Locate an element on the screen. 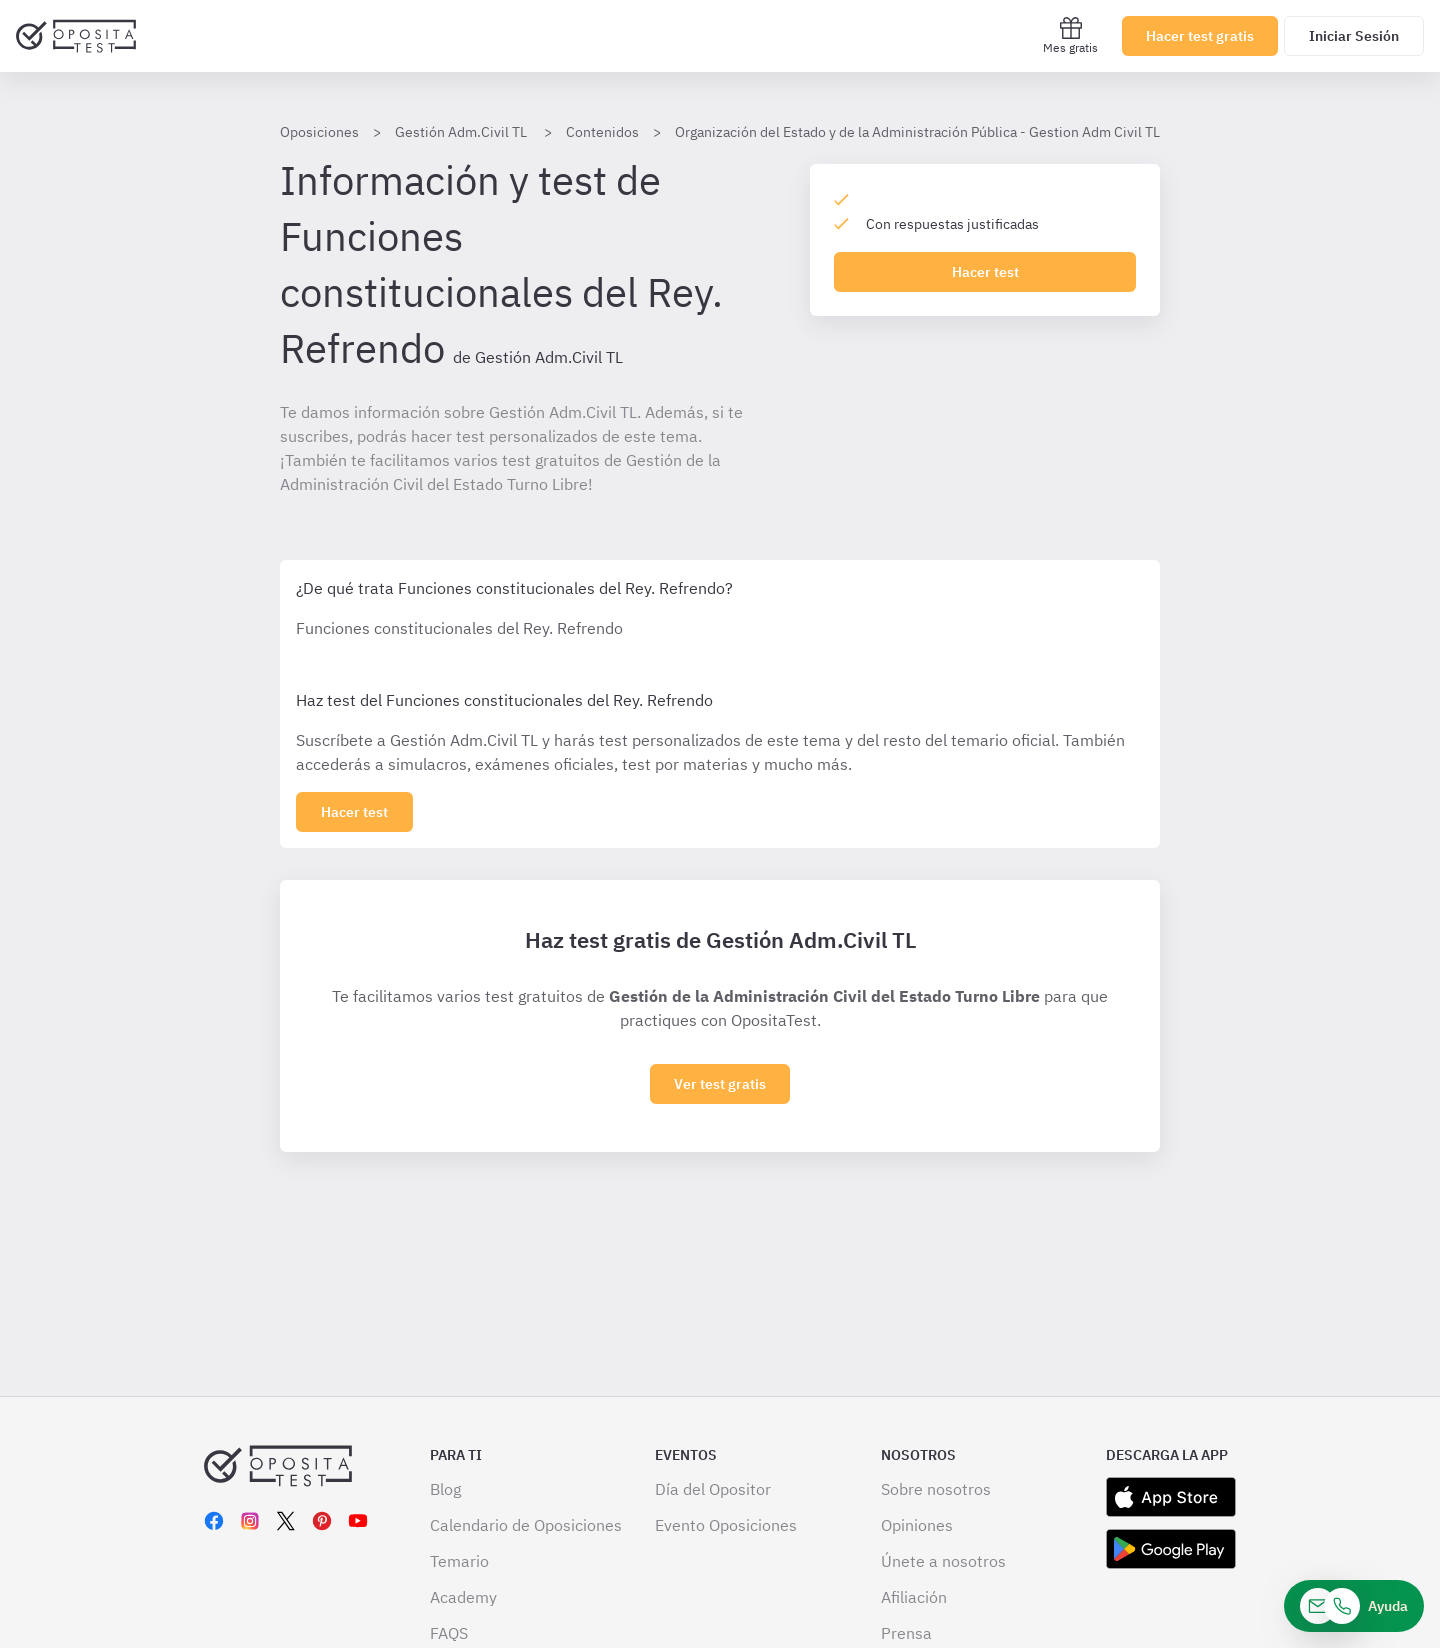 Image resolution: width=1440 pixels, height=1648 pixels. Mes gratis is located at coordinates (1070, 35).